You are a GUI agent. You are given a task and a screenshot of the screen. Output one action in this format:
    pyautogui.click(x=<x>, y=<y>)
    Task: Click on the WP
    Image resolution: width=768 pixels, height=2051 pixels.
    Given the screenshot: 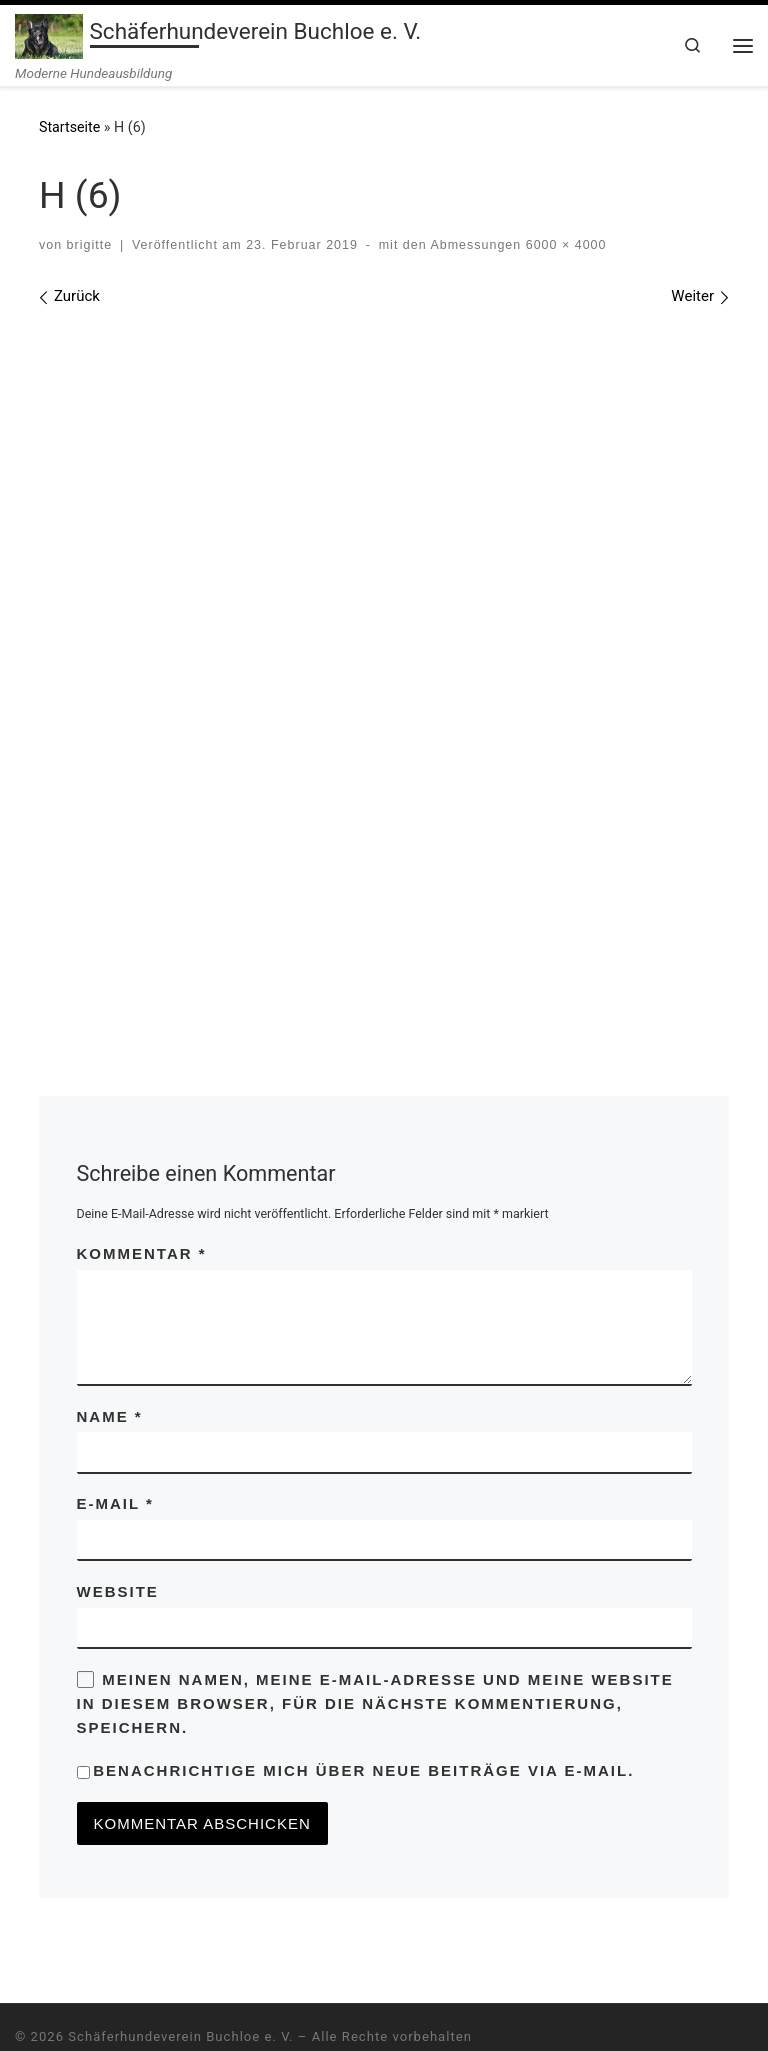 What is the action you would take?
    pyautogui.click(x=96, y=2016)
    